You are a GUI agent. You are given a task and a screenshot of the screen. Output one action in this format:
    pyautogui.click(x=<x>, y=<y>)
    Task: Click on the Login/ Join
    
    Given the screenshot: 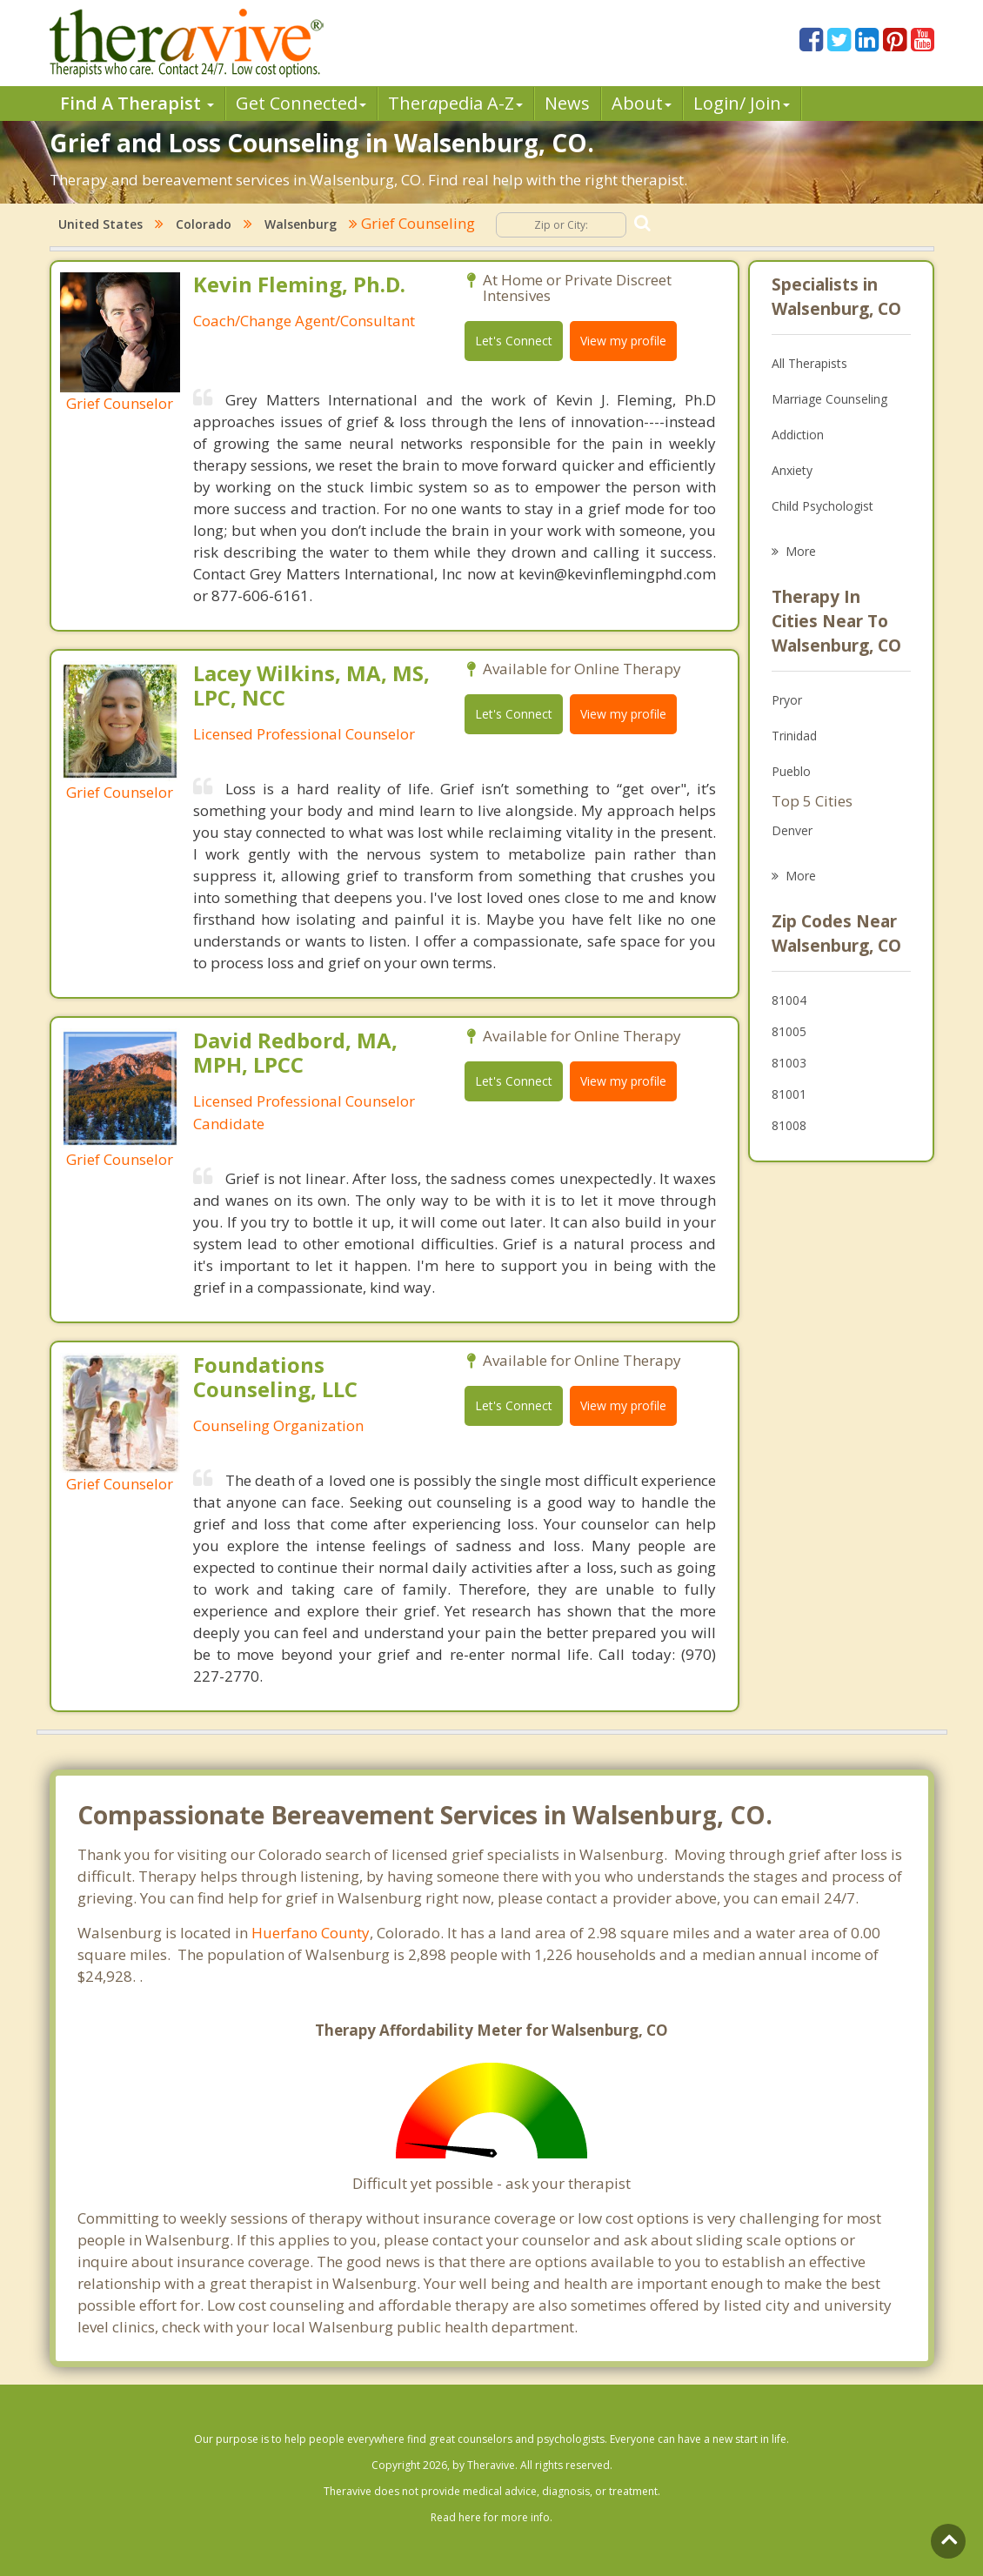 What is the action you would take?
    pyautogui.click(x=741, y=103)
    